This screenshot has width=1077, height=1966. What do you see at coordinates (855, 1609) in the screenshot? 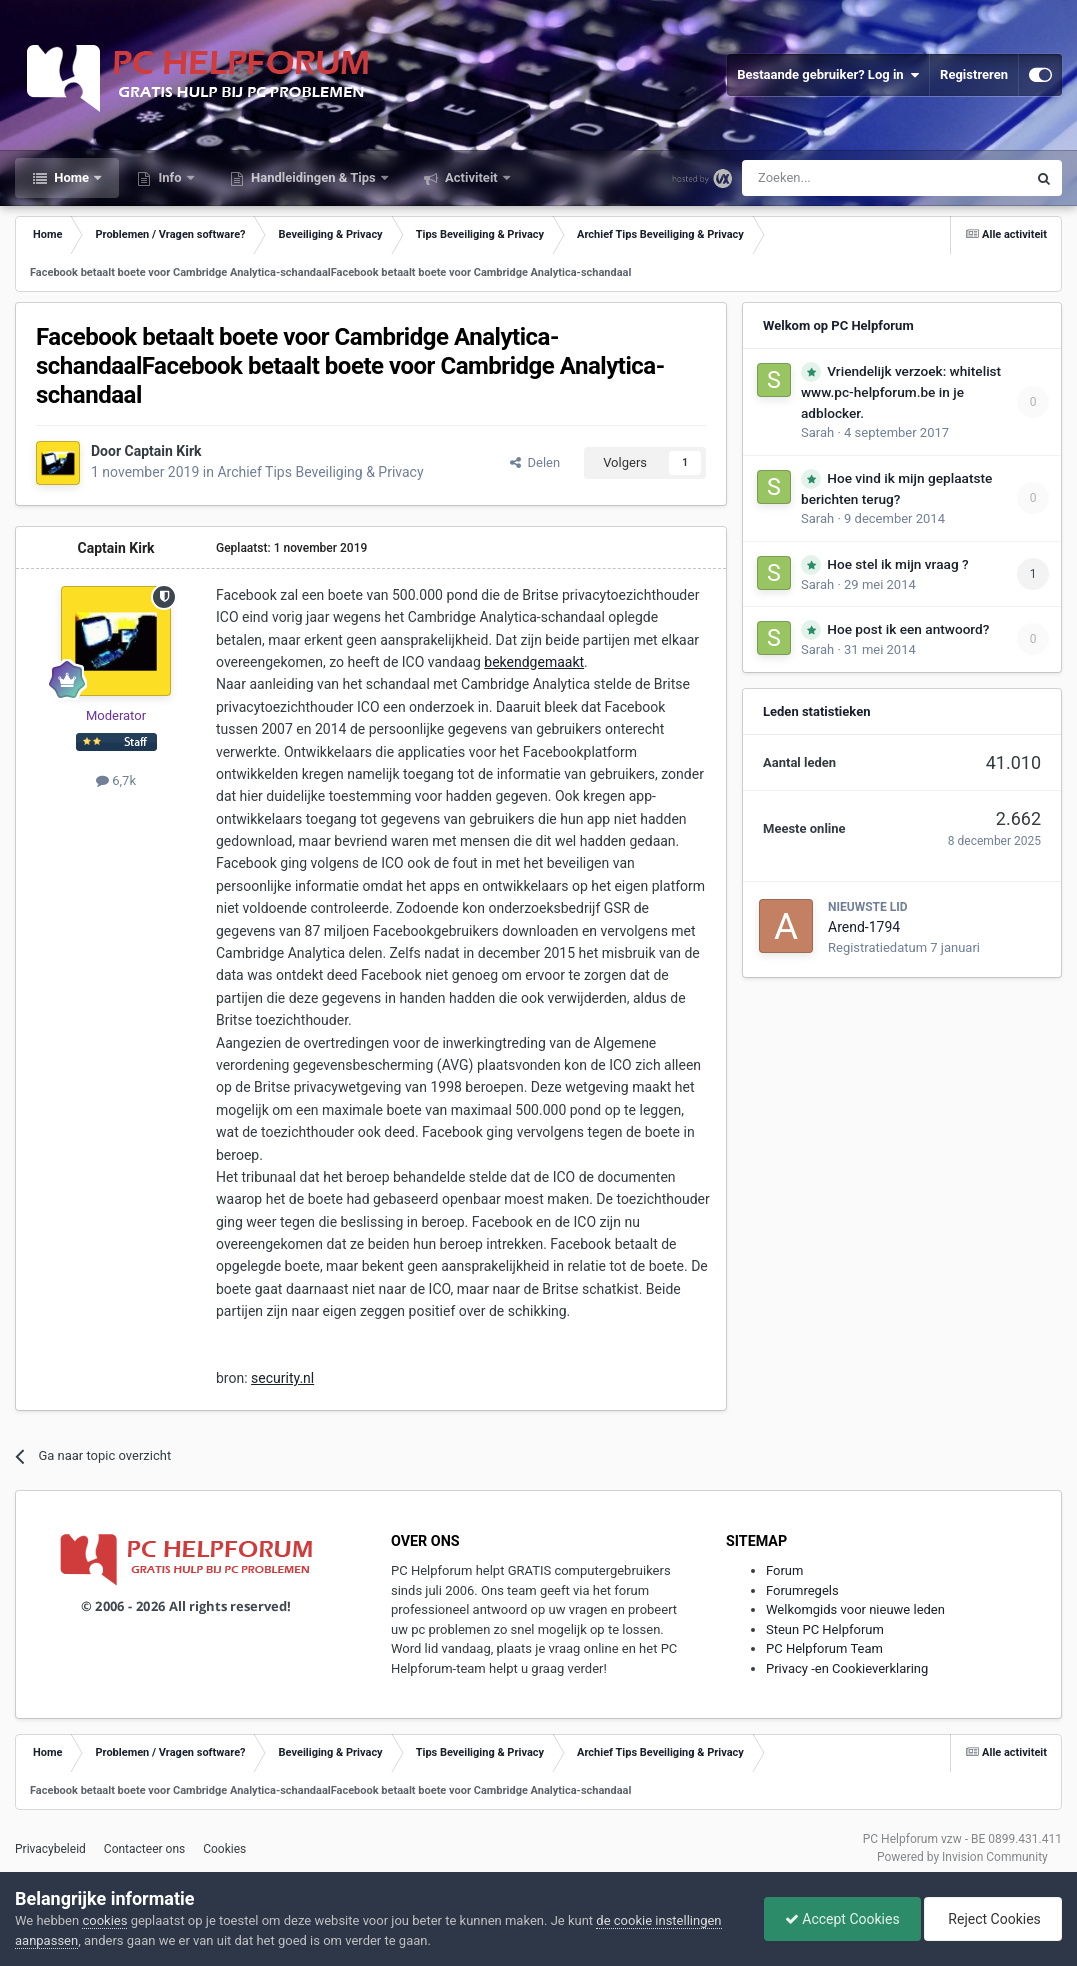
I see `Welkomgids voor nieuwe leden` at bounding box center [855, 1609].